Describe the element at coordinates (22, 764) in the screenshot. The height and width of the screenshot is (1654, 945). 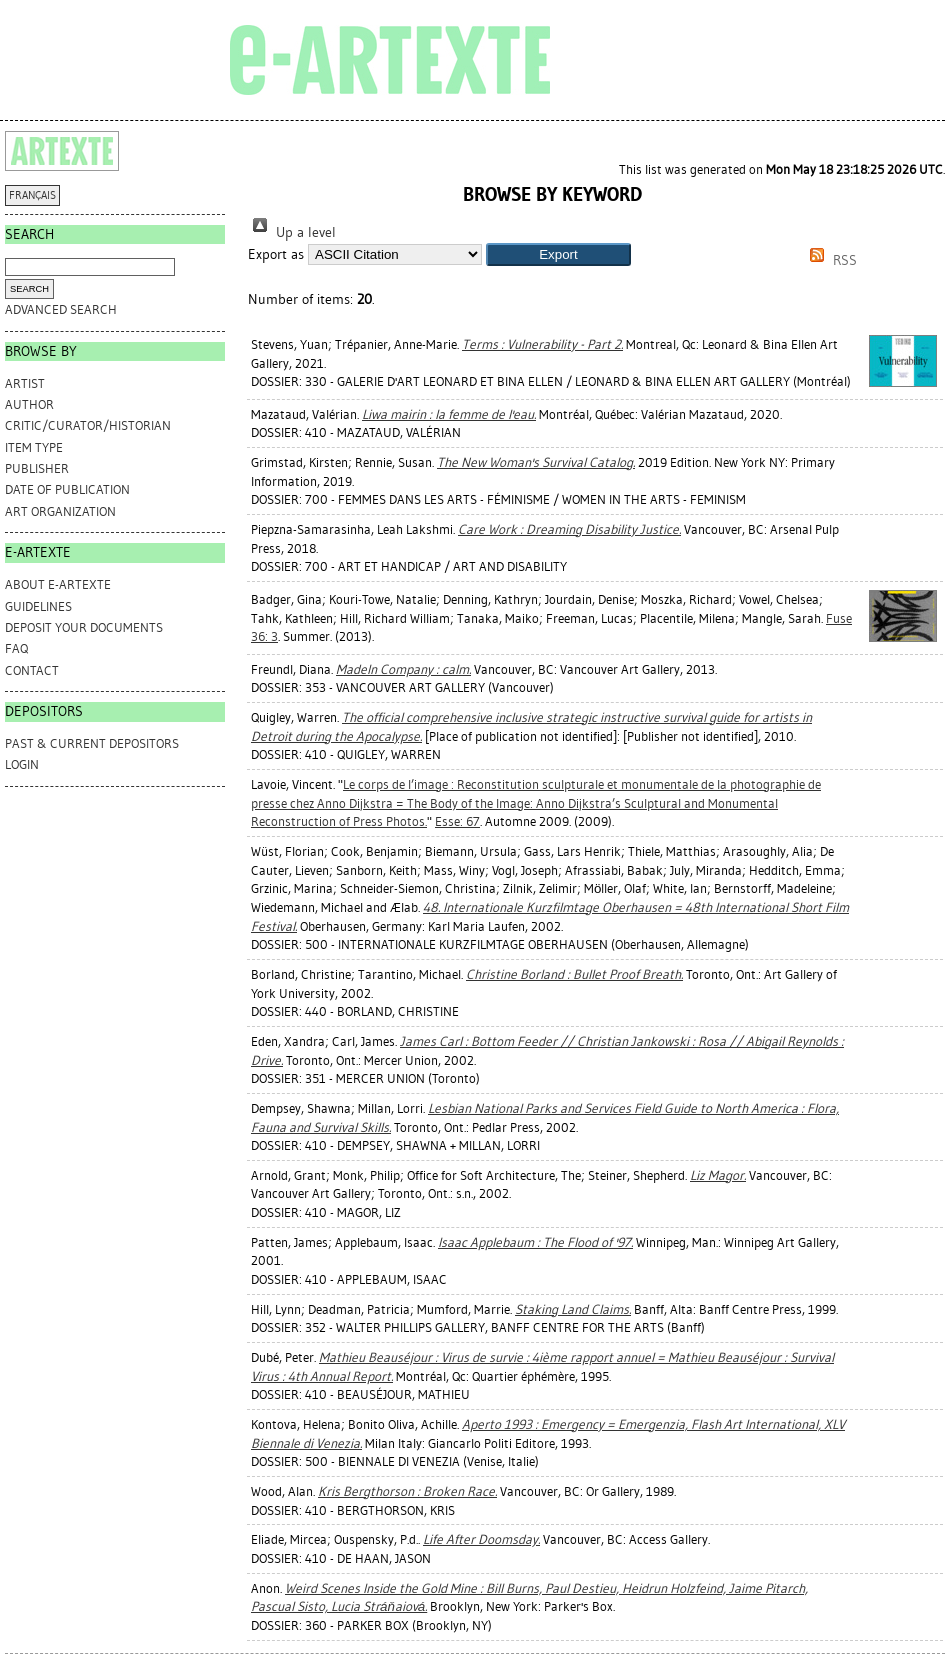
I see `Login` at that location.